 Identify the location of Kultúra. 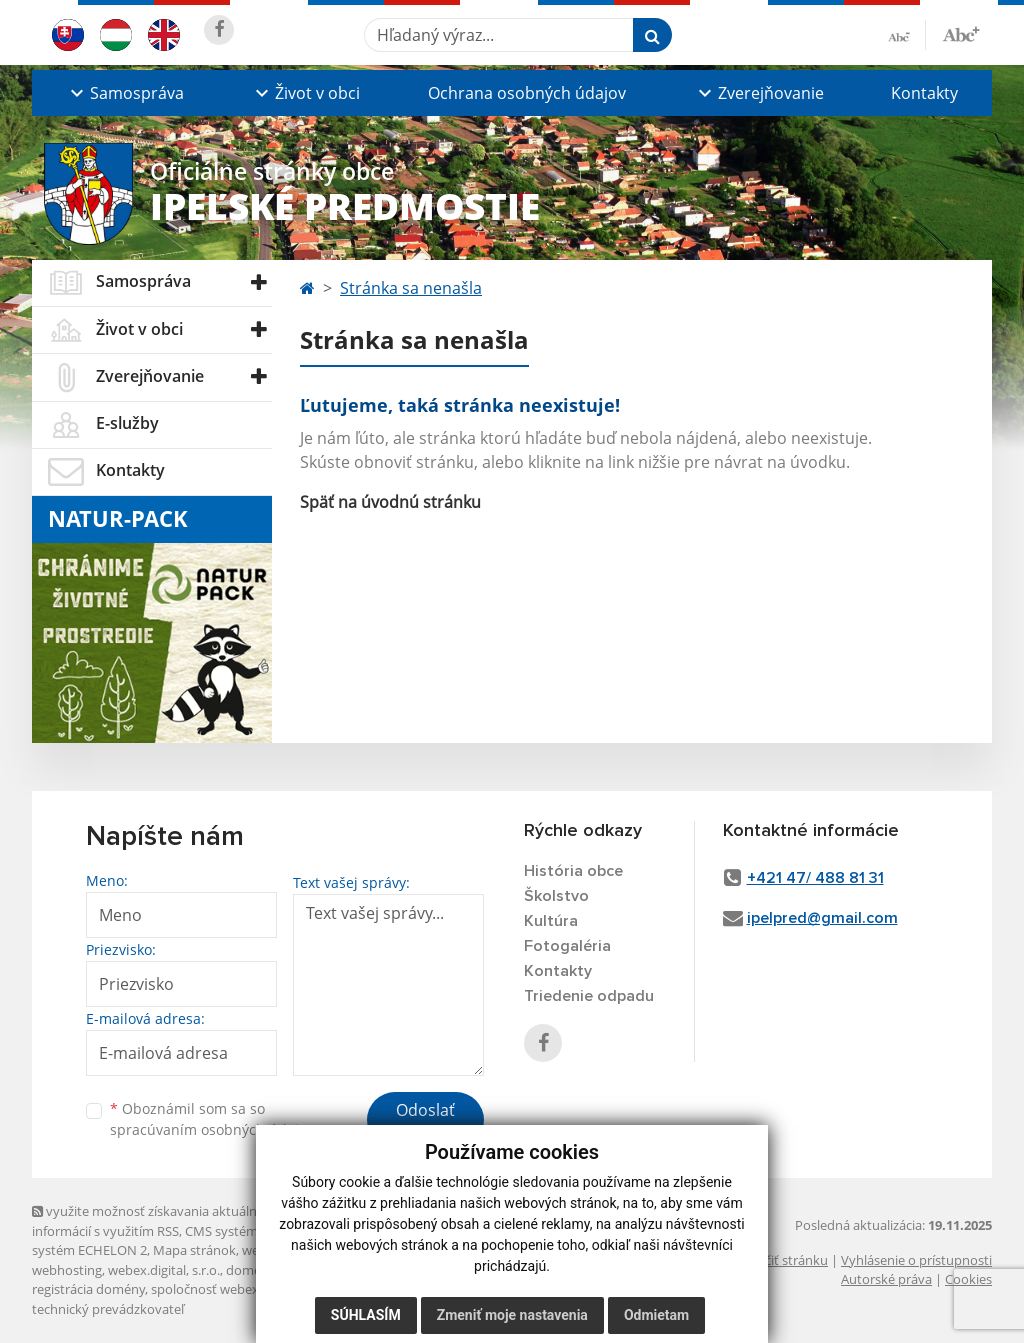
(551, 921).